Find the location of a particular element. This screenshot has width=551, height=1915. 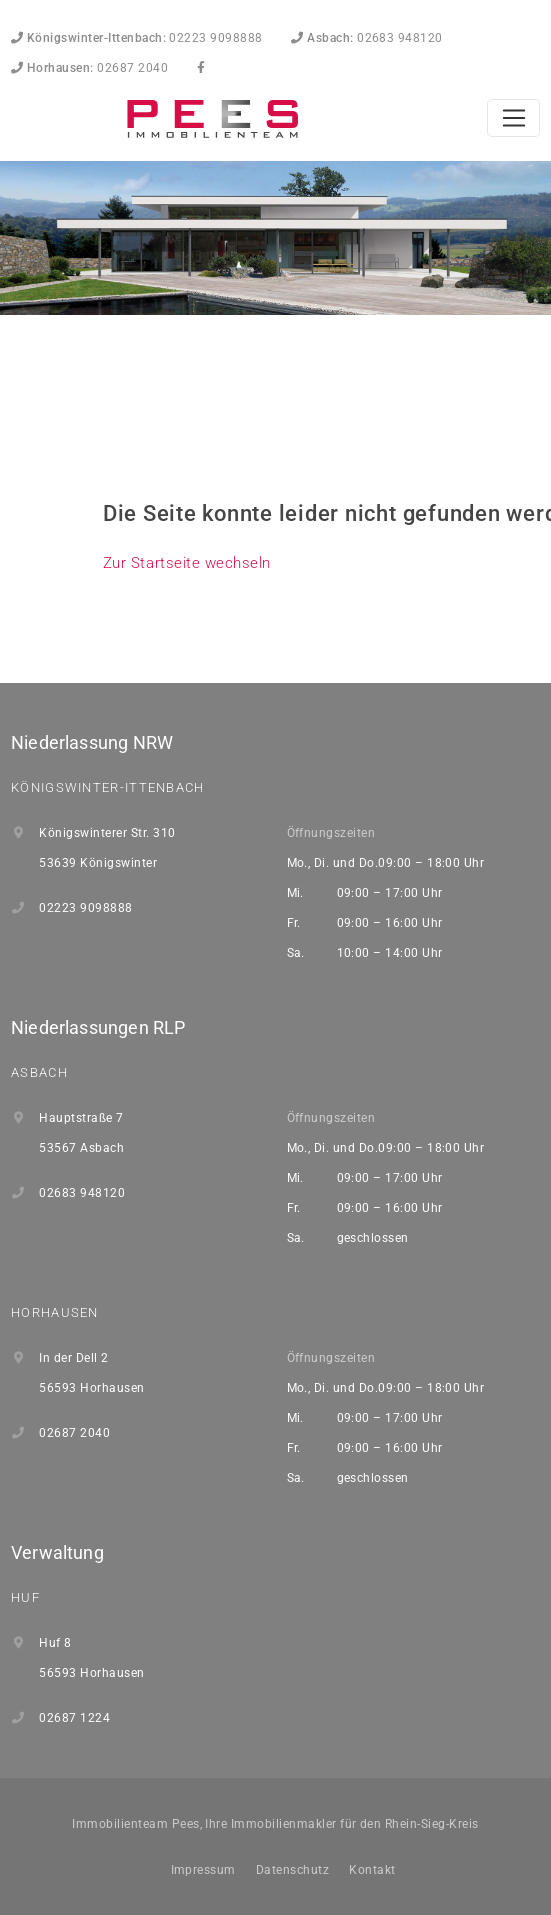

[Toggle navigation] is located at coordinates (513, 118).